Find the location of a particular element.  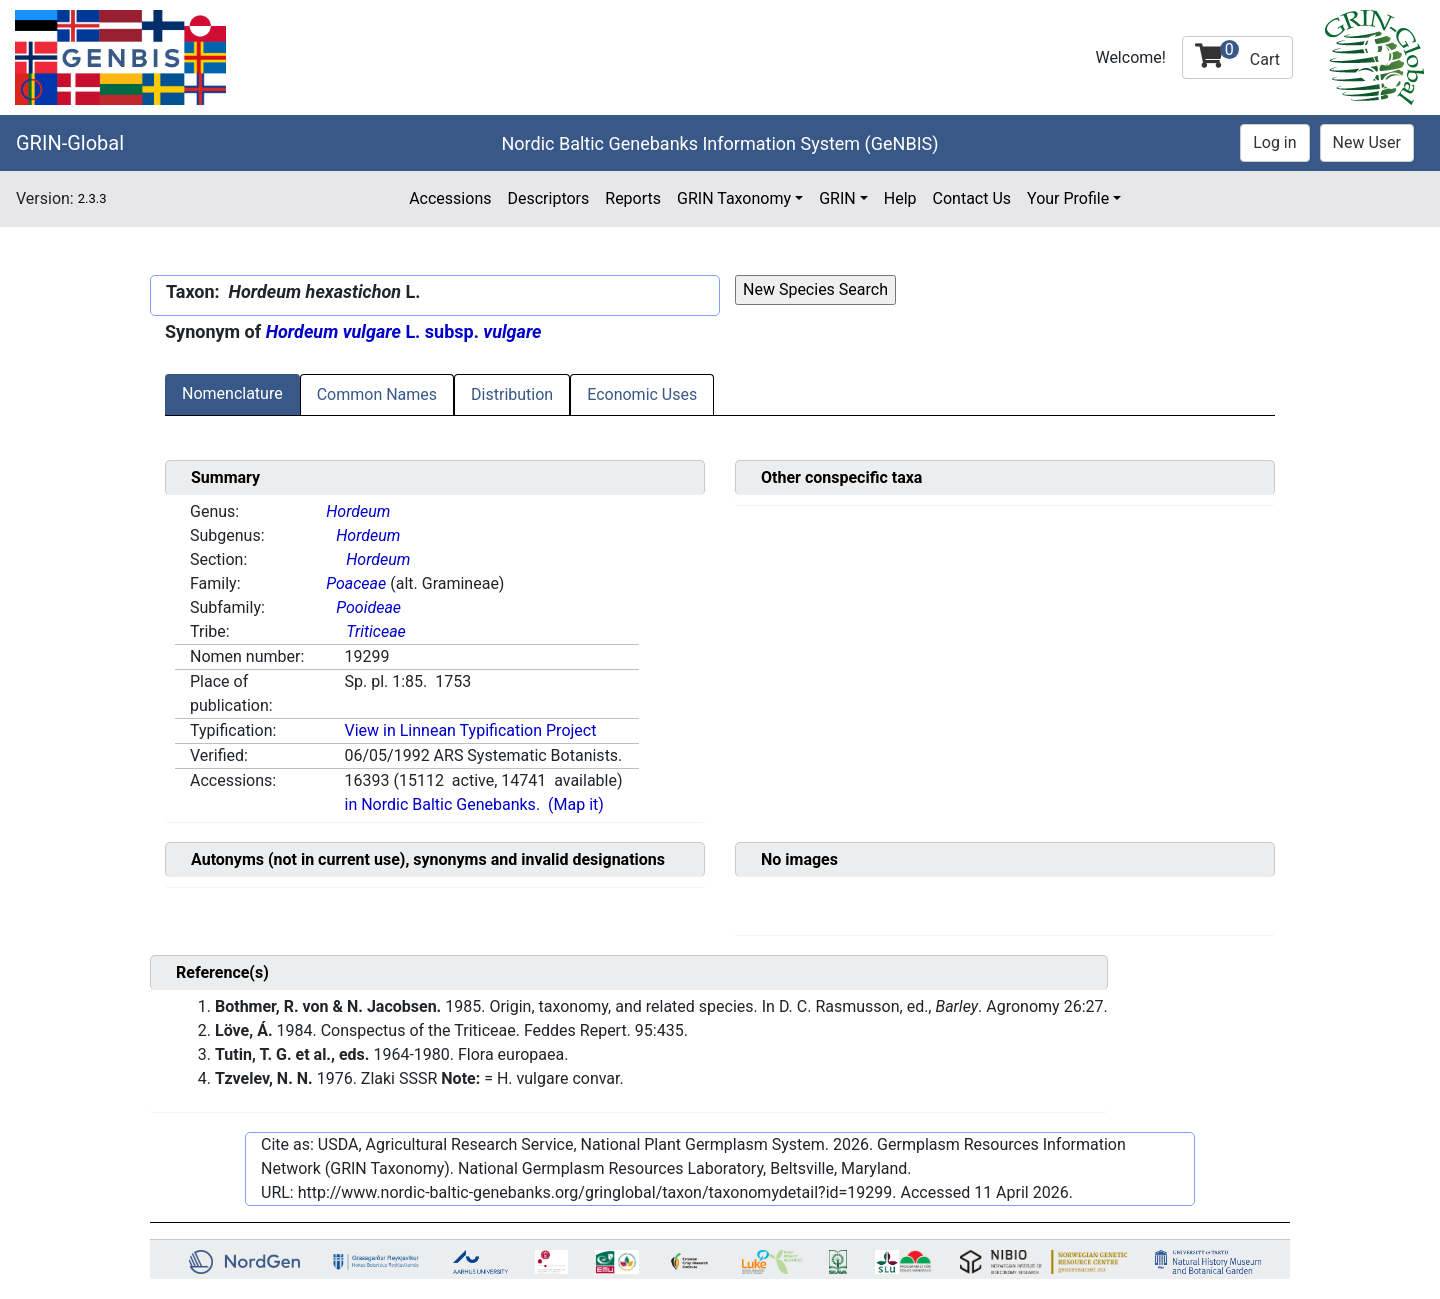

(Map it) is located at coordinates (576, 804).